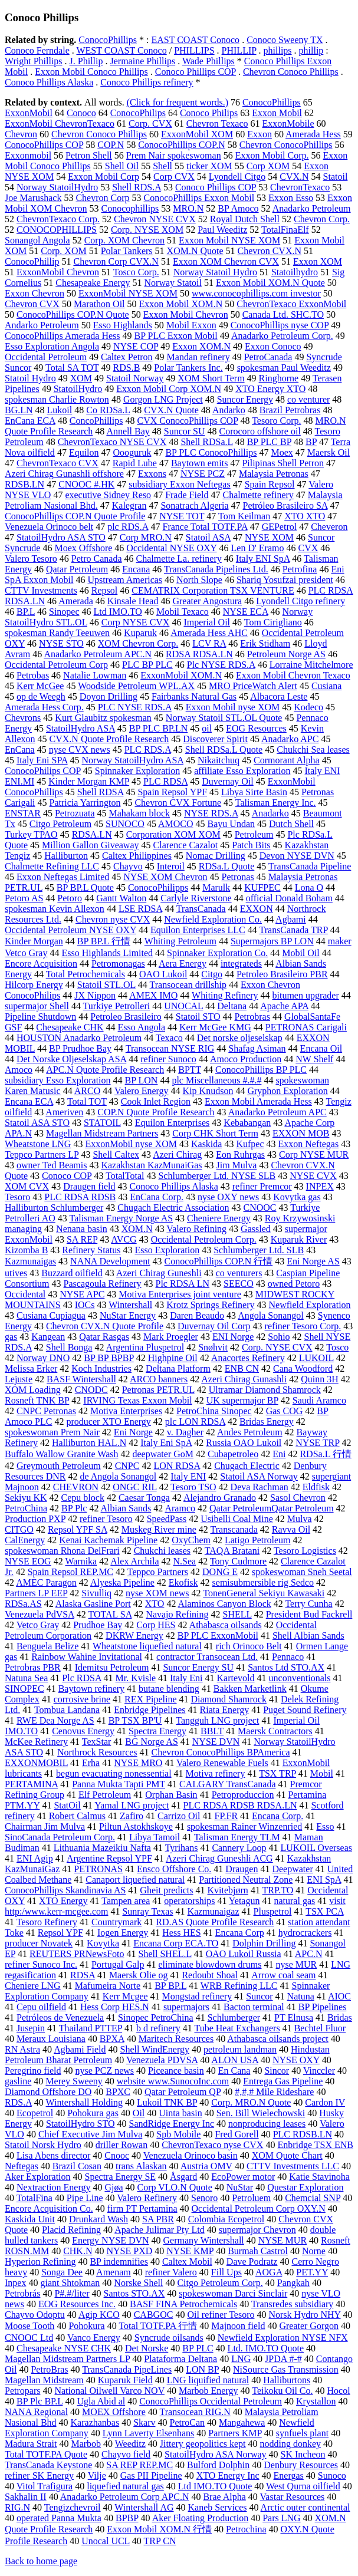 The height and width of the screenshot is (2576, 358). What do you see at coordinates (259, 1476) in the screenshot?
I see `Statoil ASA Norway` at bounding box center [259, 1476].